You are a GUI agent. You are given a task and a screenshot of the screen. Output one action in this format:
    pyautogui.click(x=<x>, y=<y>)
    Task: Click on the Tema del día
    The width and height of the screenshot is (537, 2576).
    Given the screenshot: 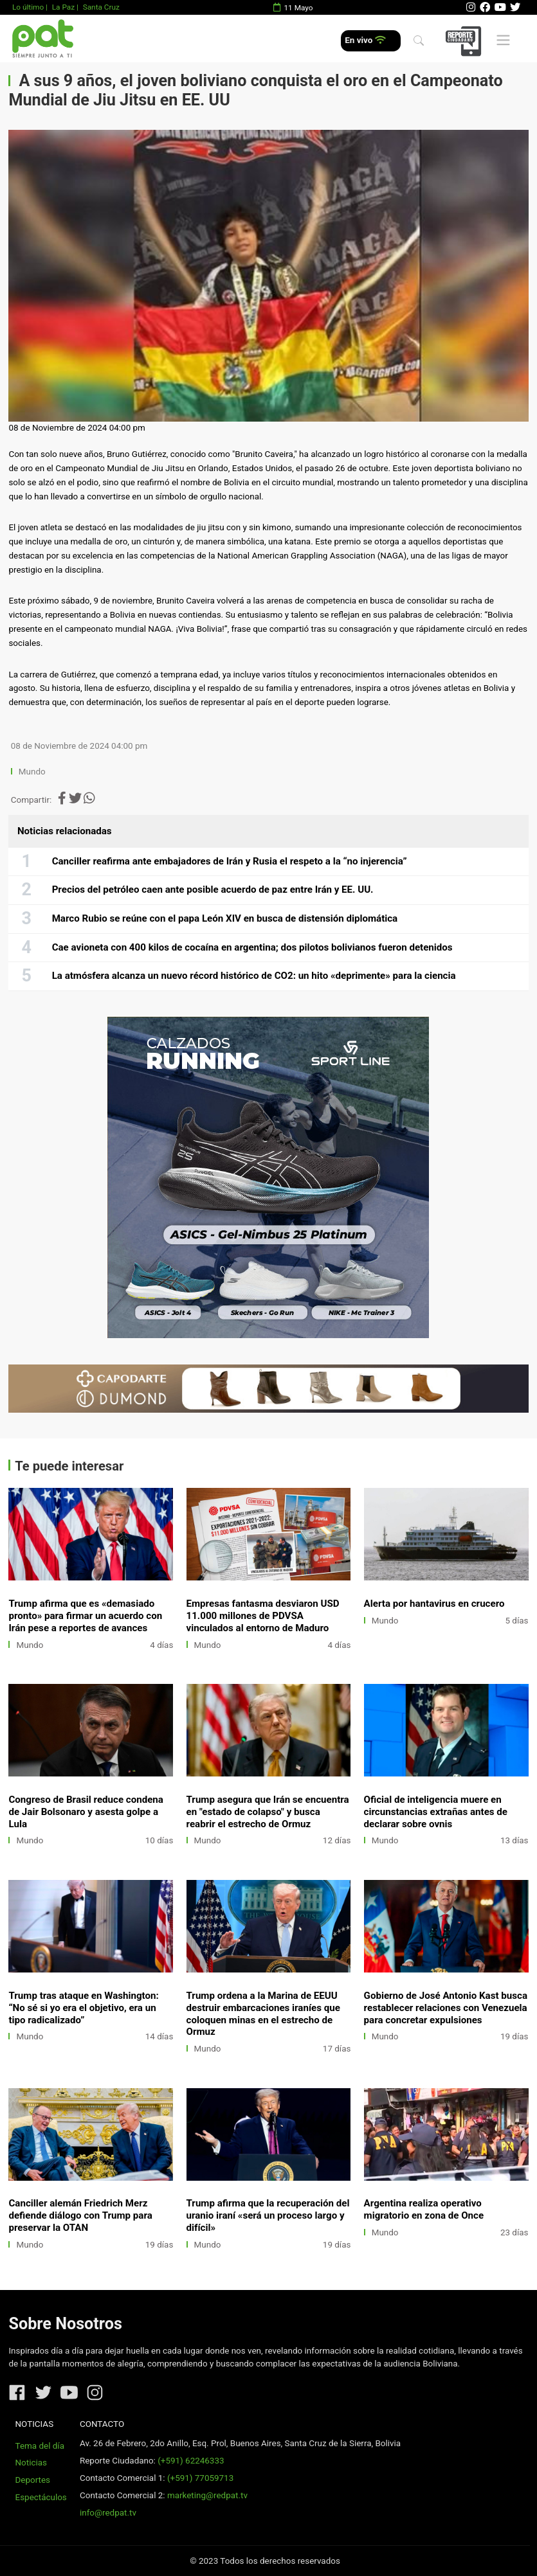 What is the action you would take?
    pyautogui.click(x=39, y=2446)
    